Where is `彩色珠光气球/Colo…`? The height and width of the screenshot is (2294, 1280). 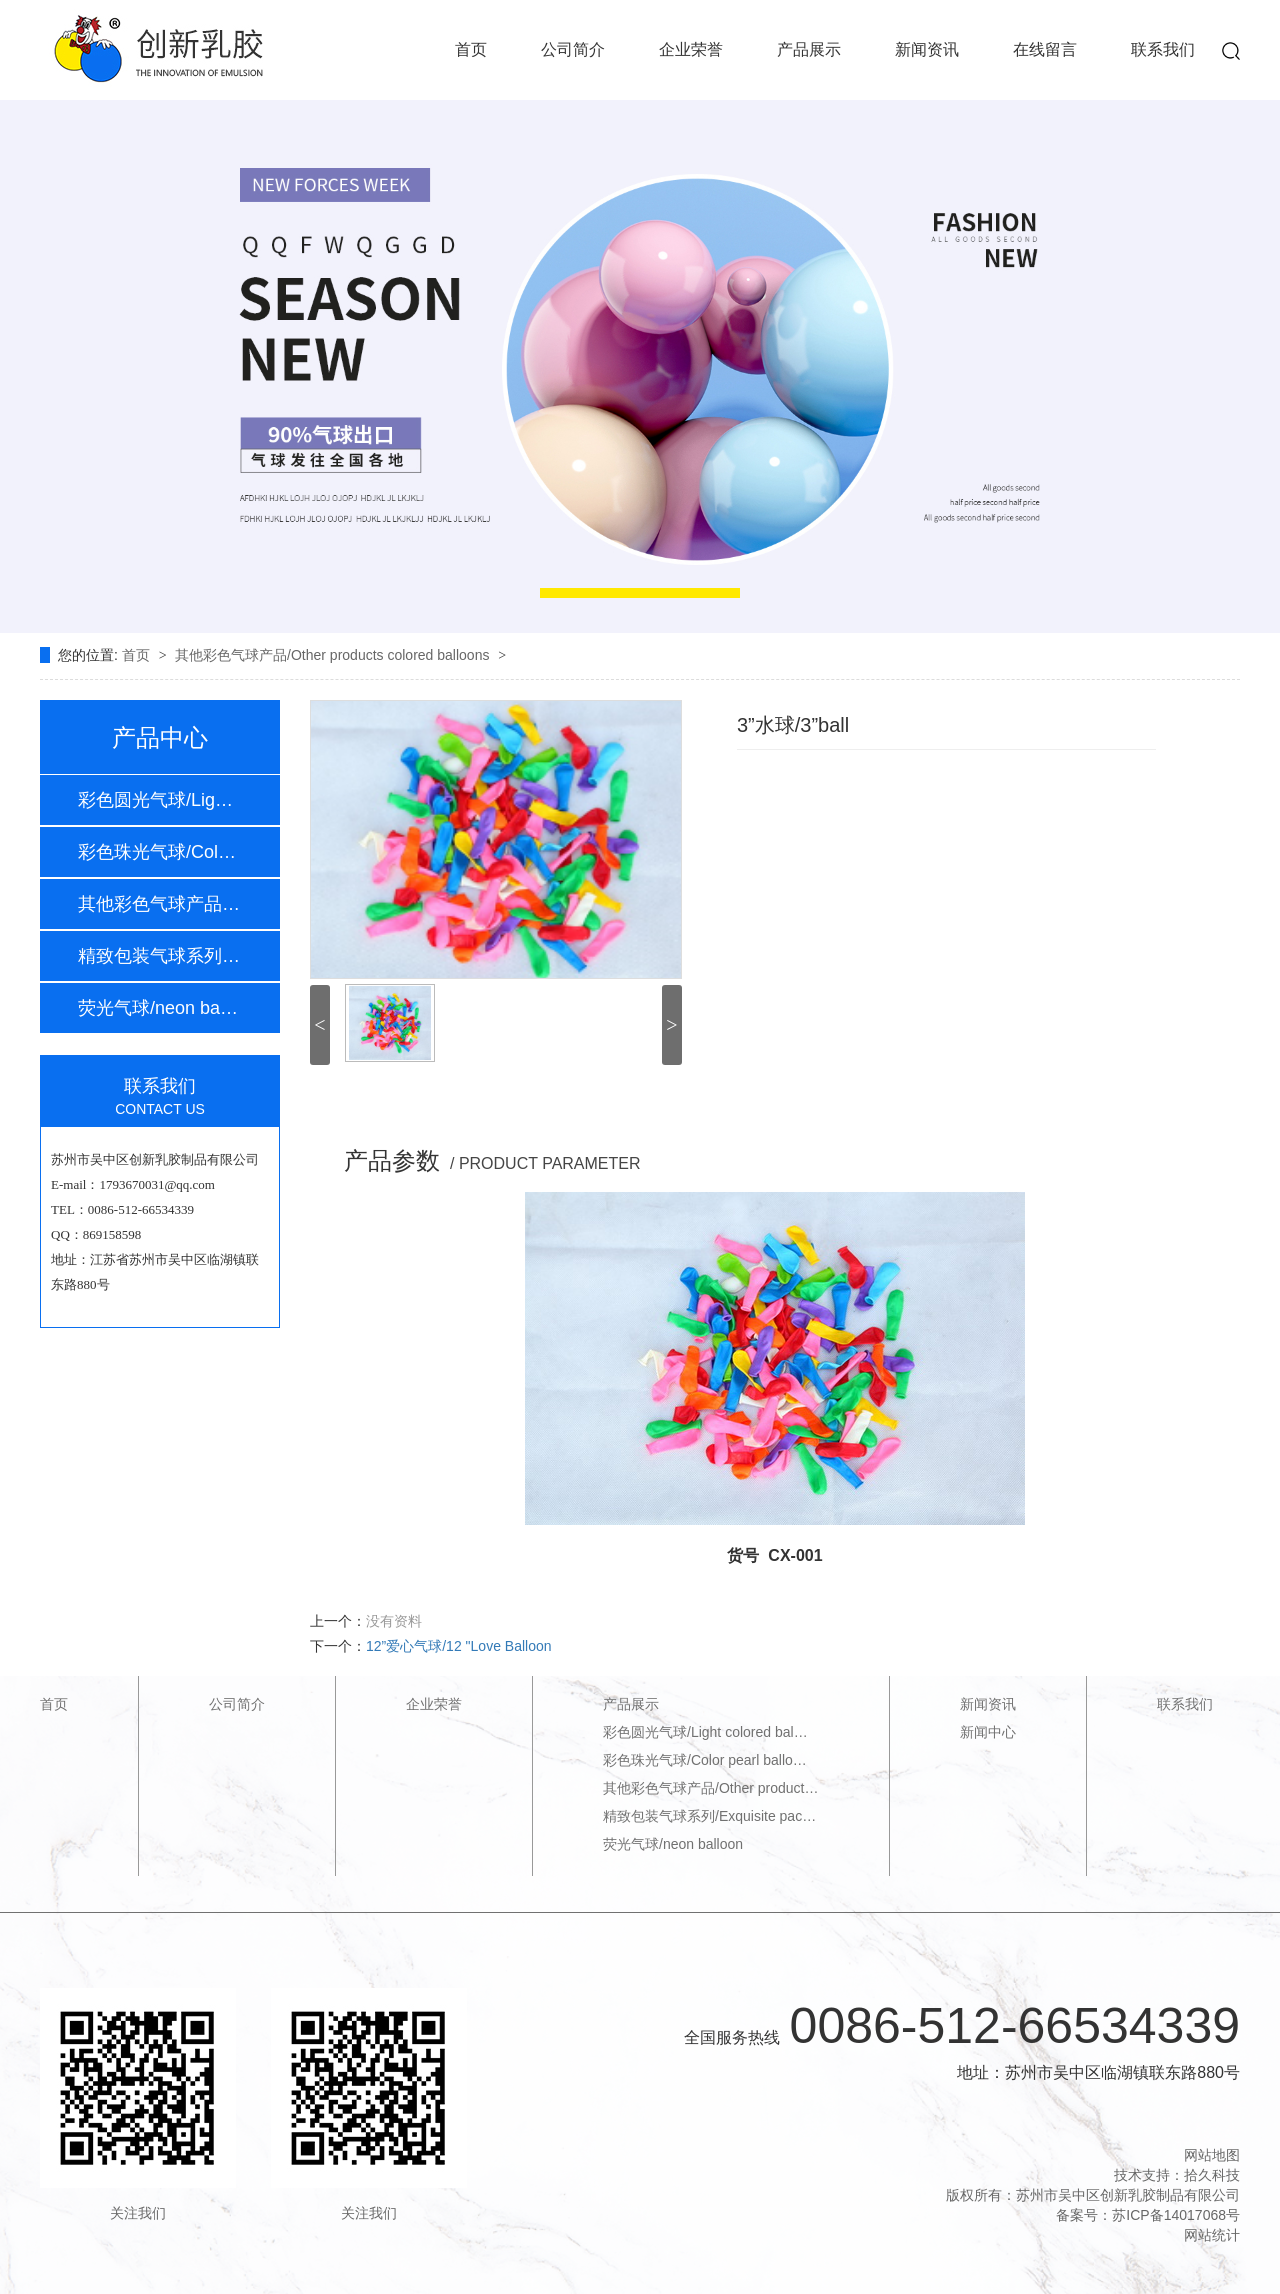 彩色珠光气球/Colo… is located at coordinates (159, 852).